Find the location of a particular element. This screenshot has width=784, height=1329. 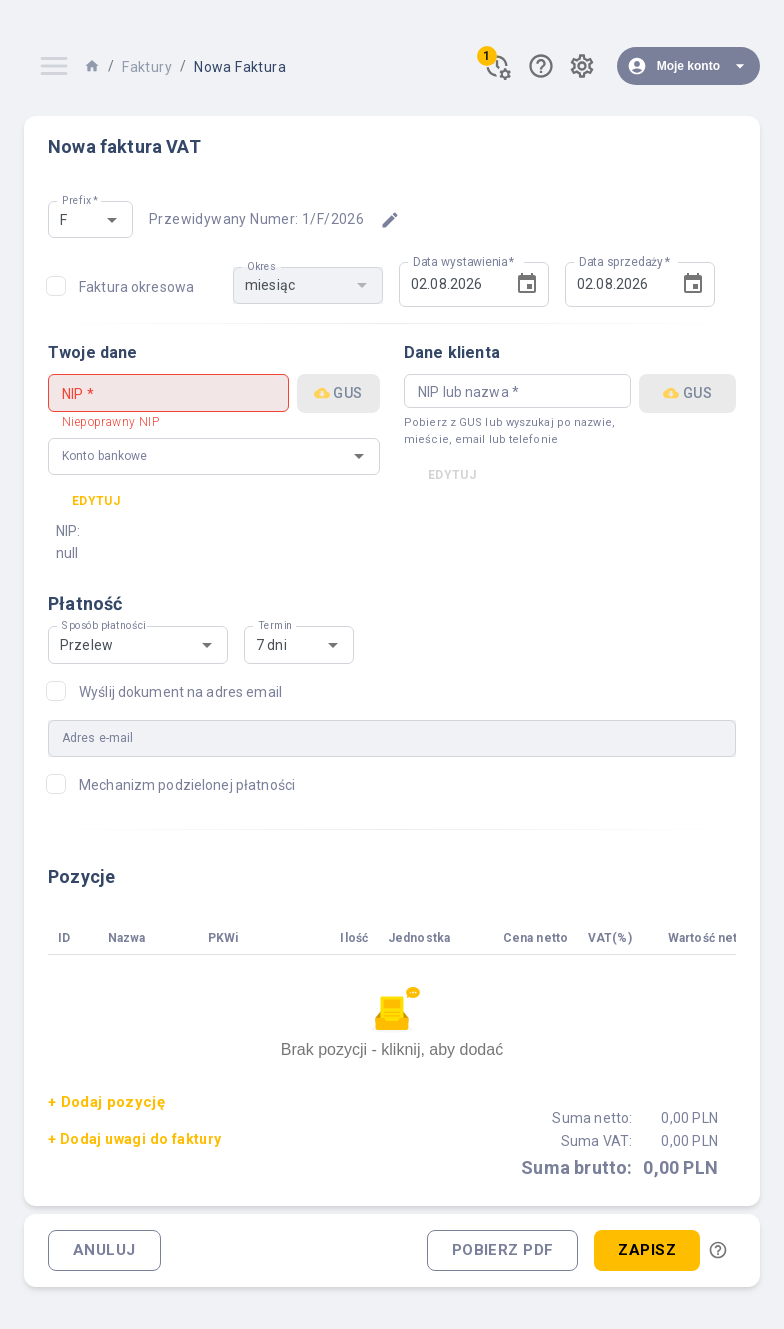

[Open] is located at coordinates (112, 220).